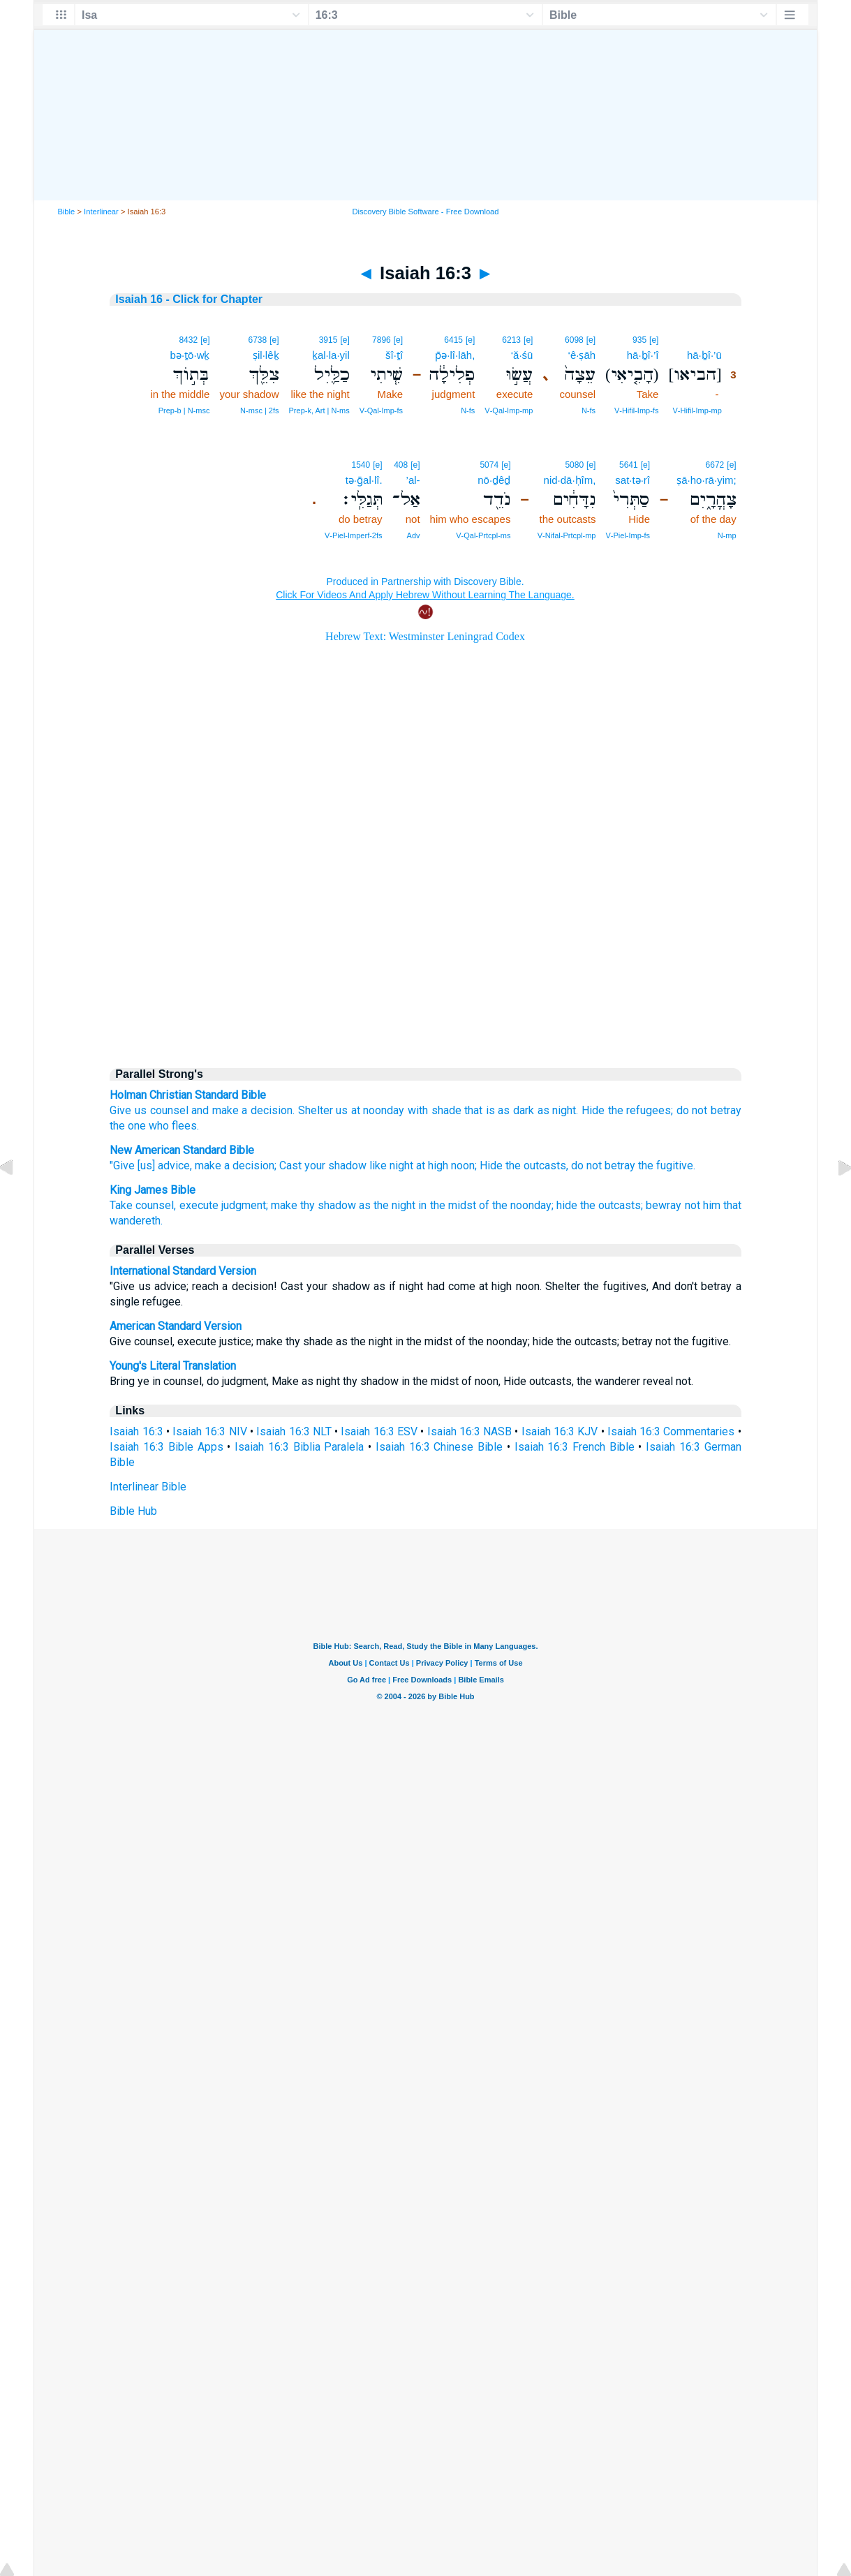  Describe the element at coordinates (257, 340) in the screenshot. I see `6738` at that location.